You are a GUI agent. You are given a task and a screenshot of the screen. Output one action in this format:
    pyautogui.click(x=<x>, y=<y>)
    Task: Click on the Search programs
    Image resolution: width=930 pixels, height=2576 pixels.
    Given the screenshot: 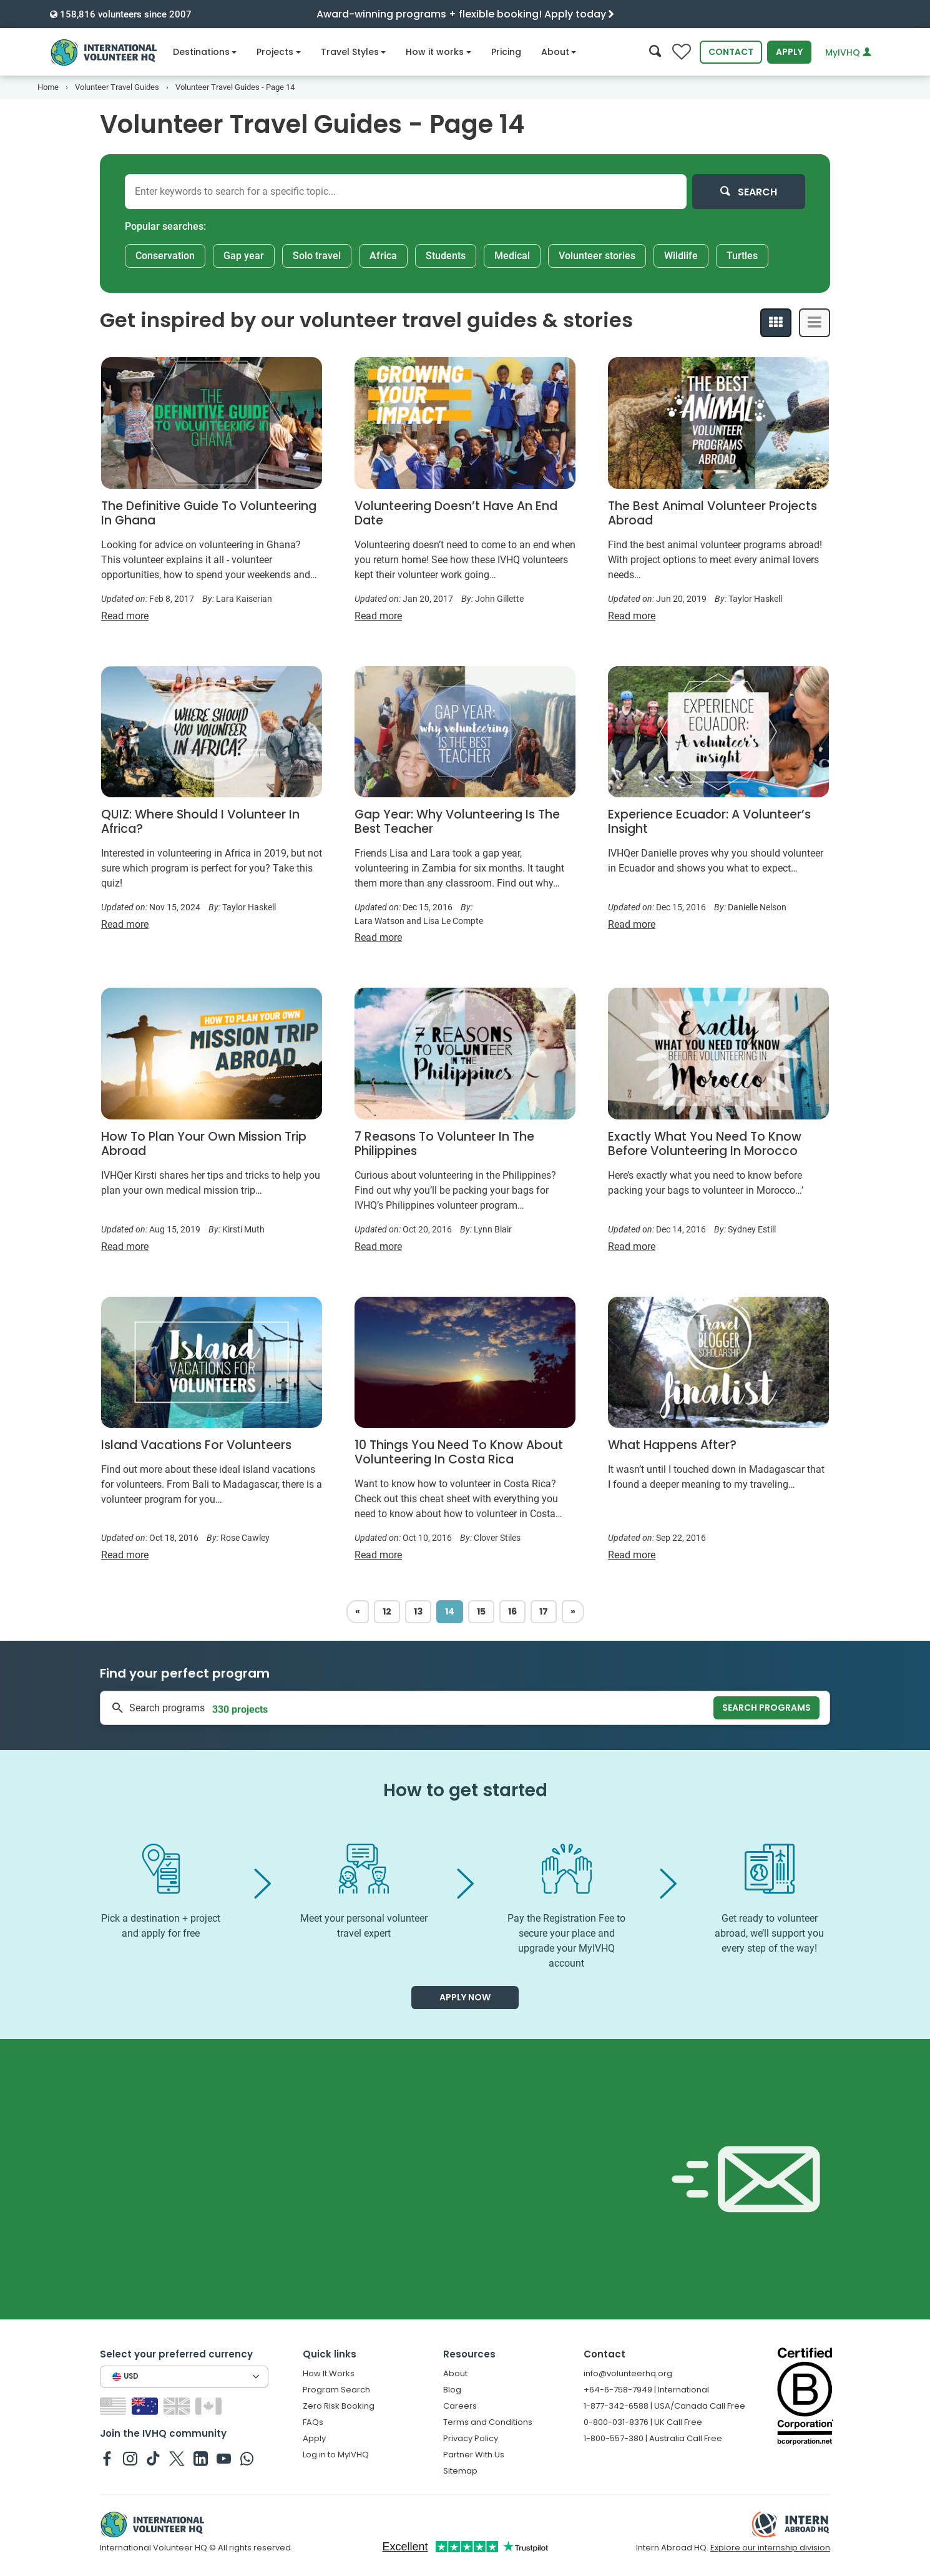 What is the action you would take?
    pyautogui.click(x=766, y=1707)
    